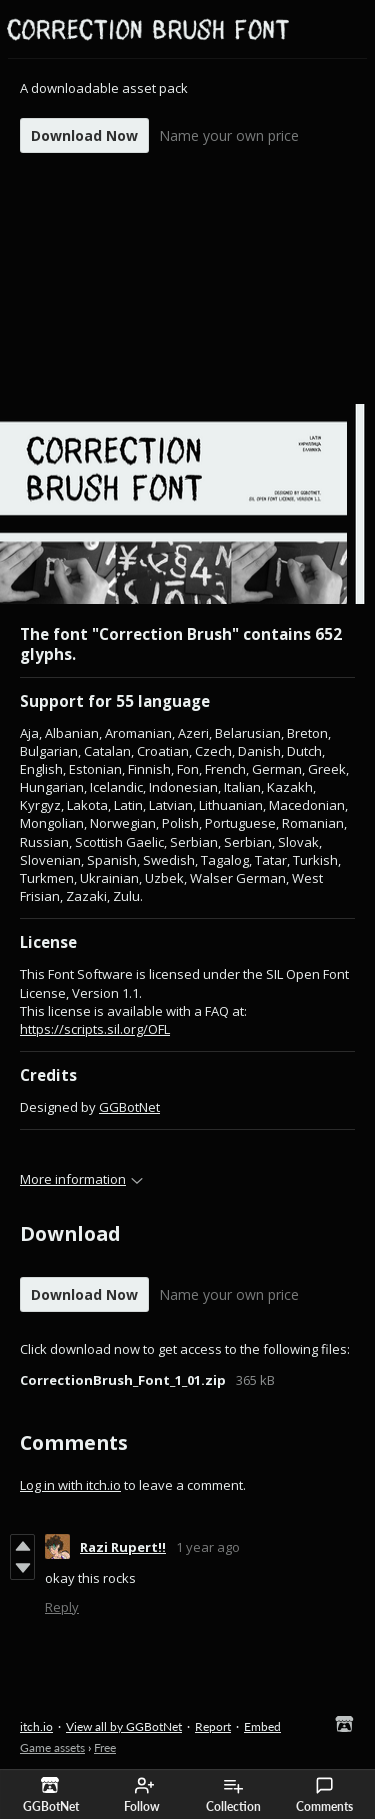 The height and width of the screenshot is (1819, 375). What do you see at coordinates (208, 1547) in the screenshot?
I see `1 year ago` at bounding box center [208, 1547].